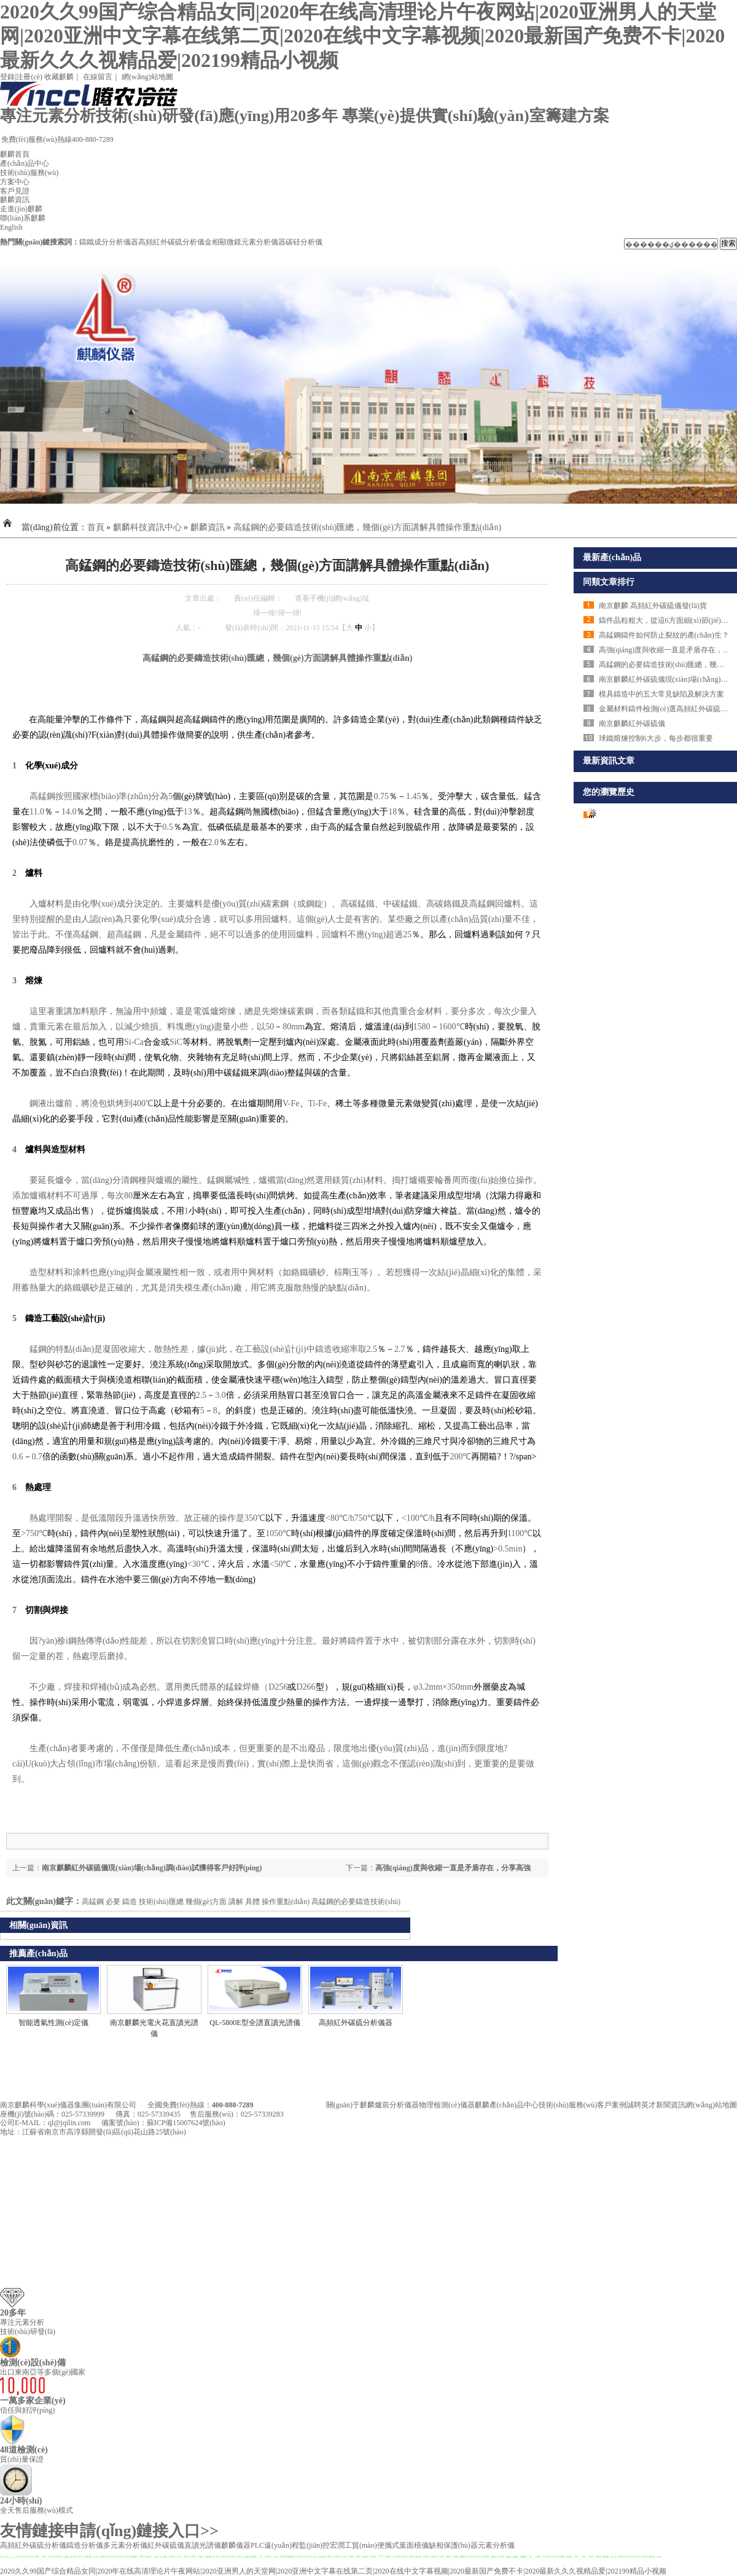 This screenshot has width=737, height=2576. What do you see at coordinates (362, 36) in the screenshot?
I see `2020久久99国产综合精品女同|2020年在线高清理论片午夜网站|2020亚洲男人的天堂网|2020亚洲中文字幕在线第二页|2020在线中文字幕视频|2020最新国产免费不卡|2020最新久久久视精品爱|202199精品小视频` at bounding box center [362, 36].